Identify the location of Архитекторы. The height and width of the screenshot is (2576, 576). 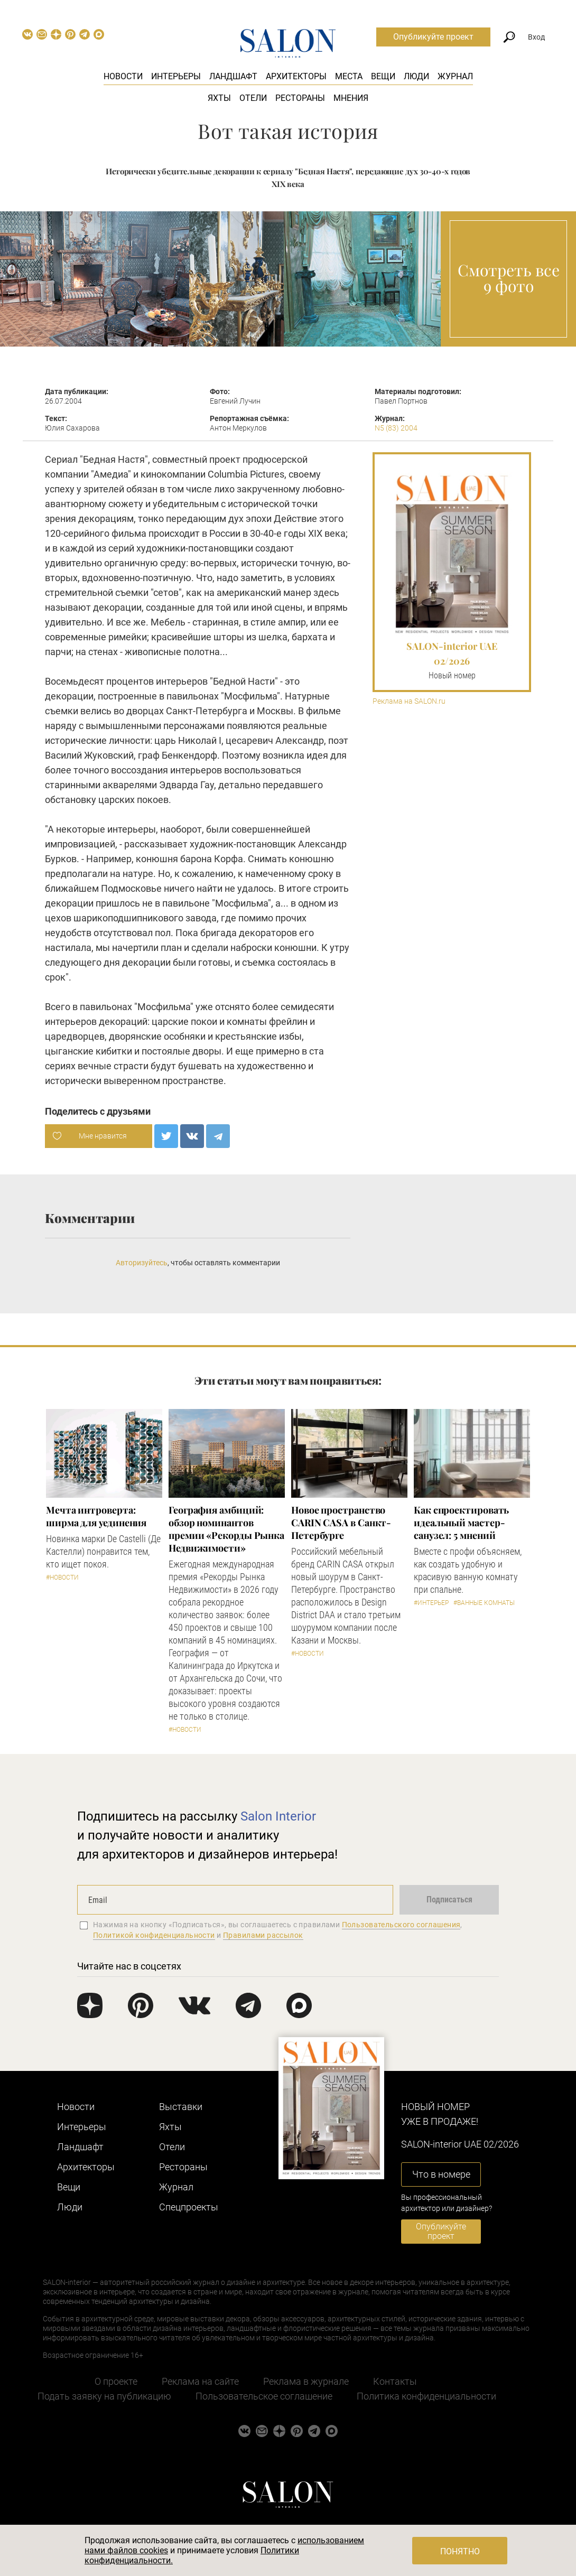
(296, 76).